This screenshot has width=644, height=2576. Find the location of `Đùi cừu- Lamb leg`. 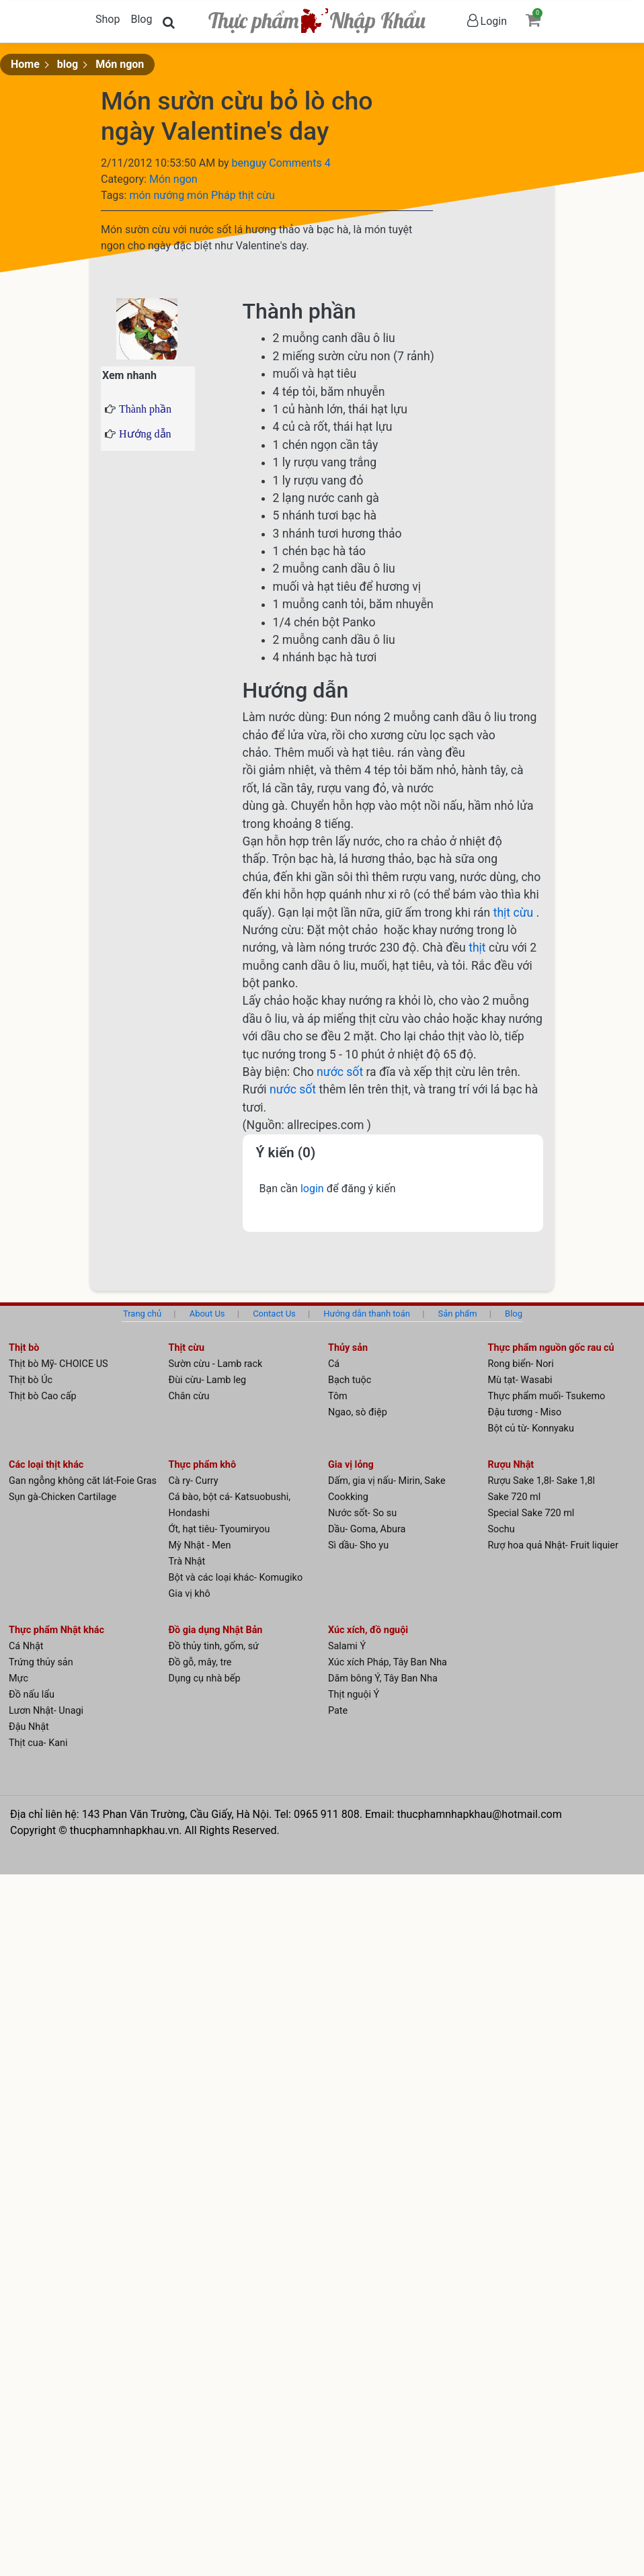

Đùi cừu- Lamb leg is located at coordinates (208, 1380).